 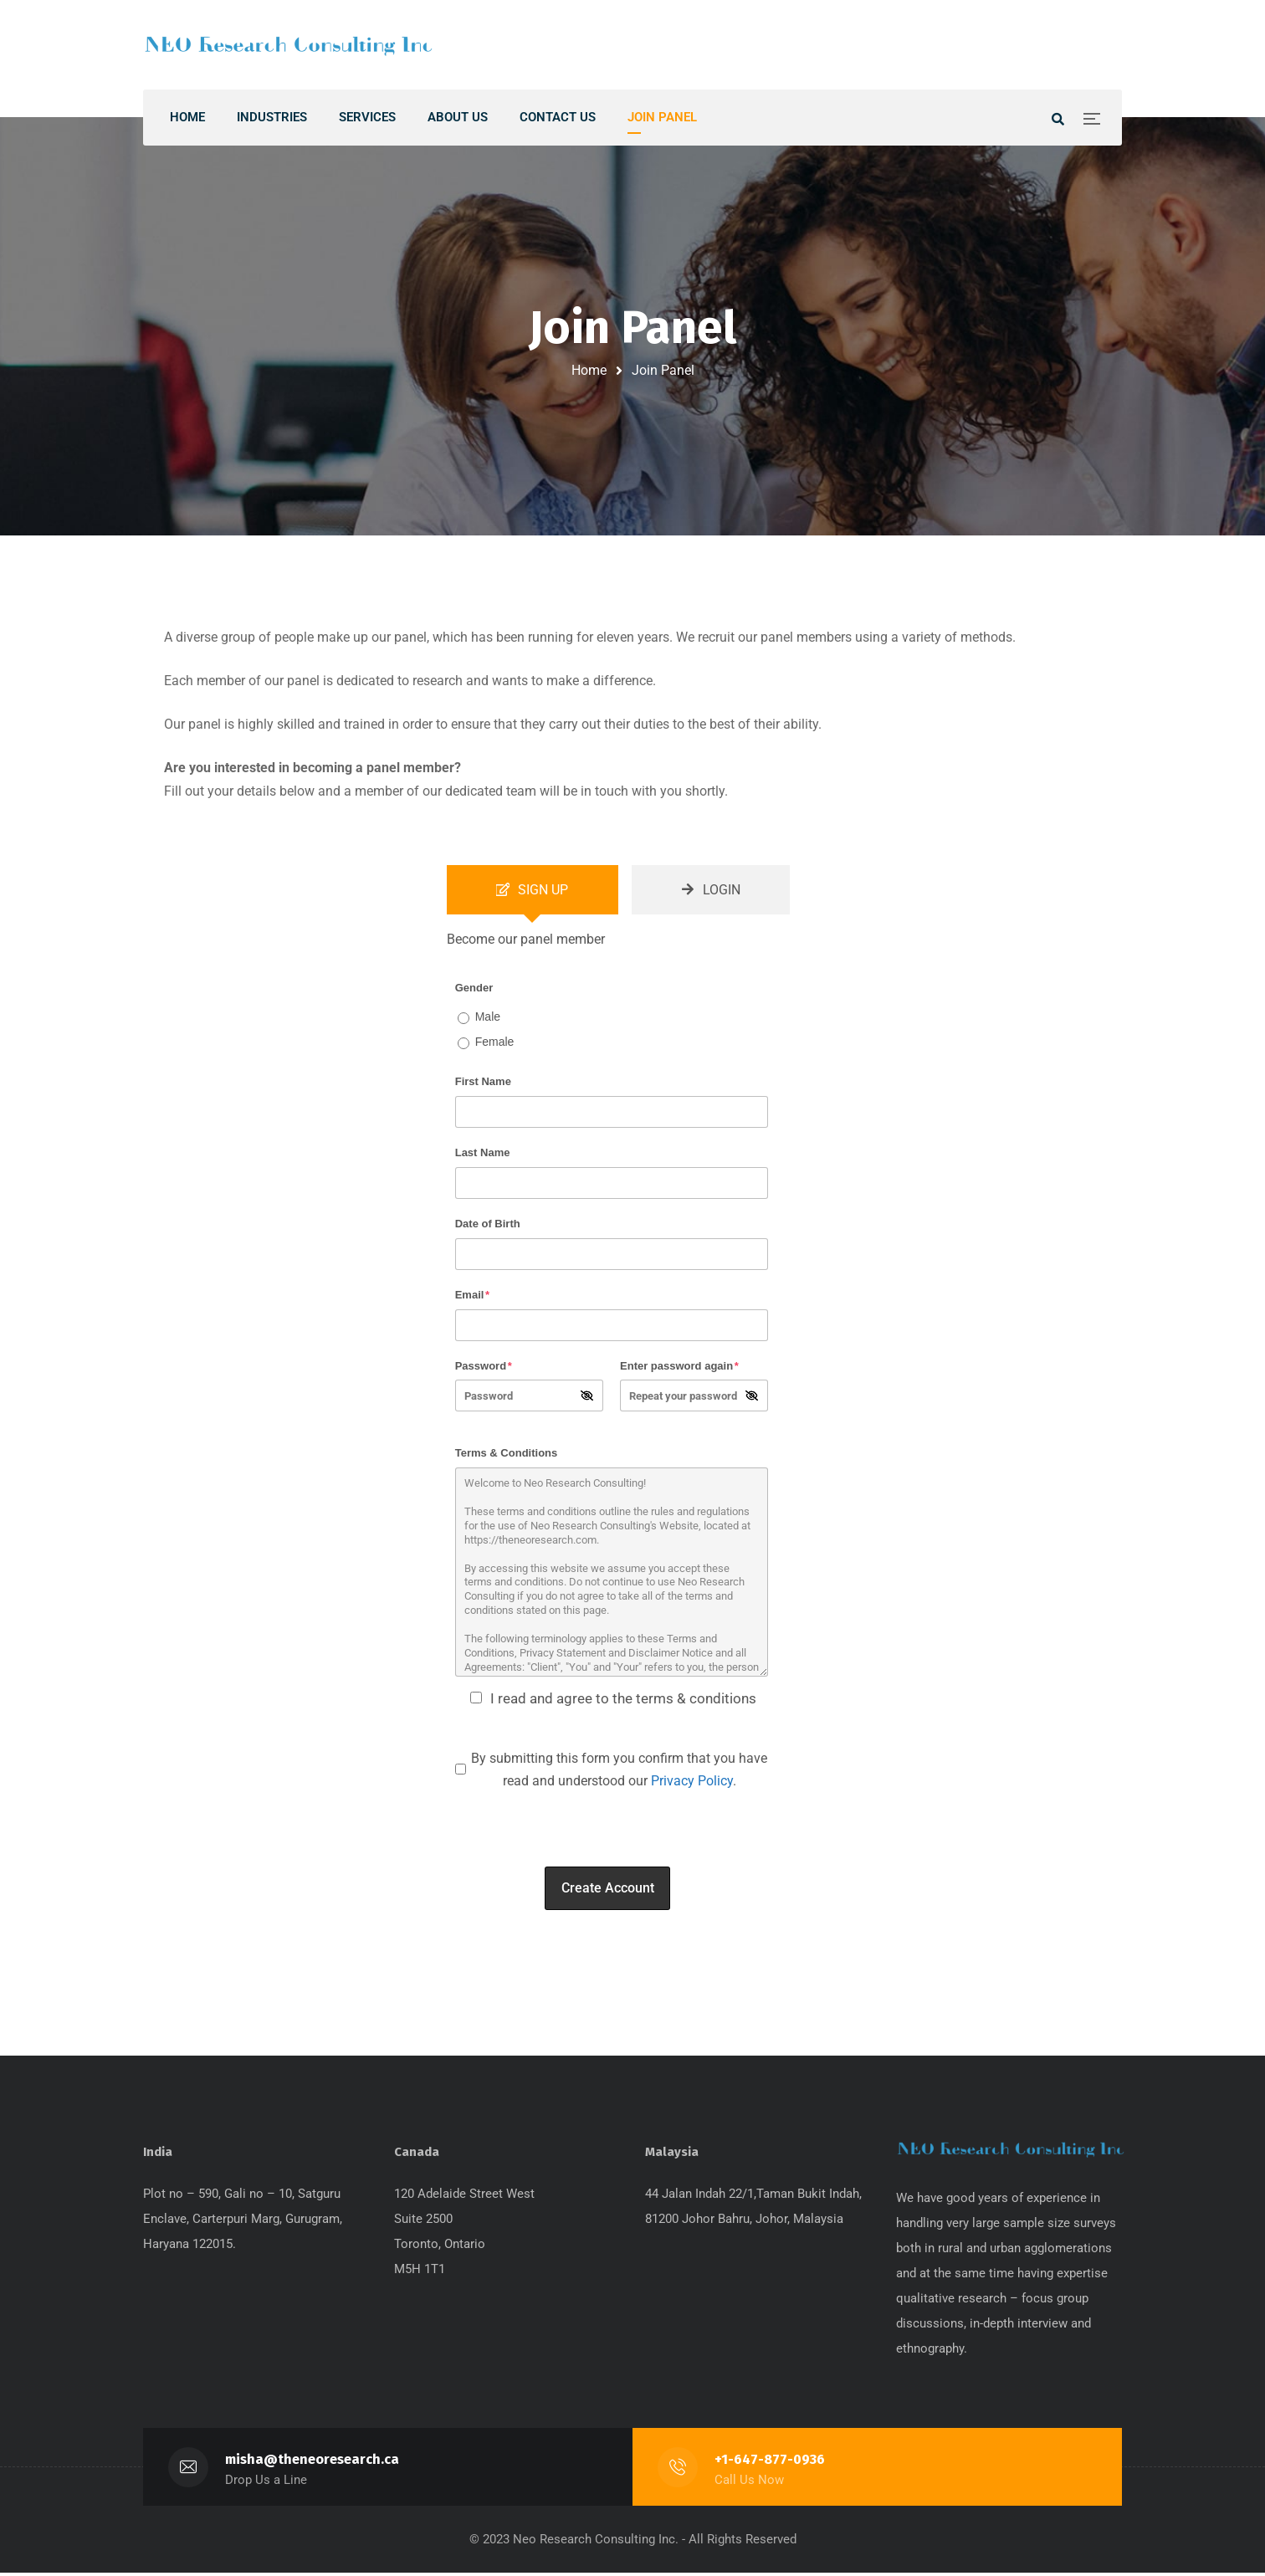 I want to click on Email, so click(x=472, y=1296).